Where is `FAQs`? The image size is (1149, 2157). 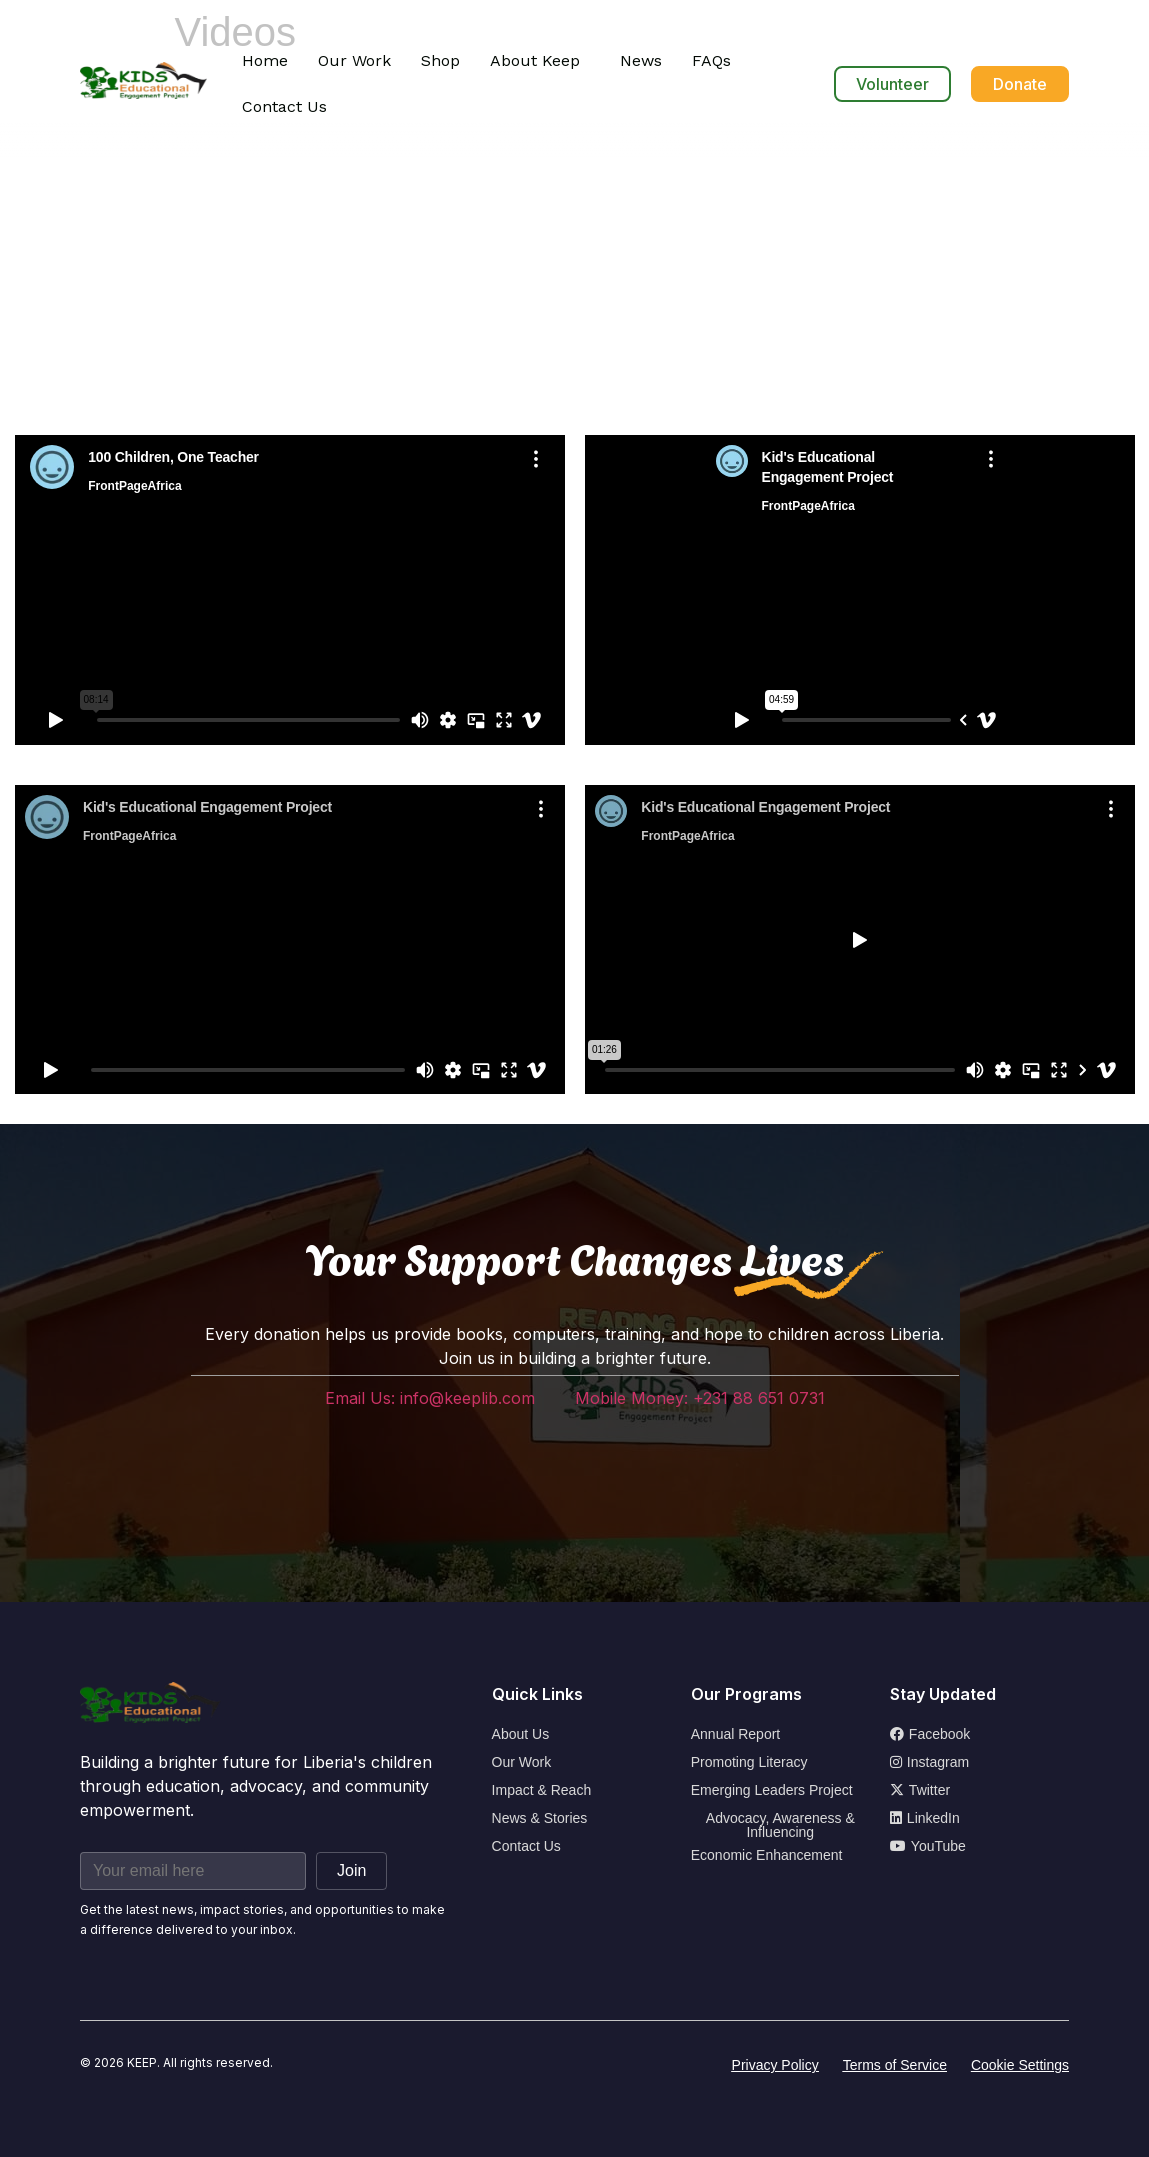 FAQs is located at coordinates (711, 60).